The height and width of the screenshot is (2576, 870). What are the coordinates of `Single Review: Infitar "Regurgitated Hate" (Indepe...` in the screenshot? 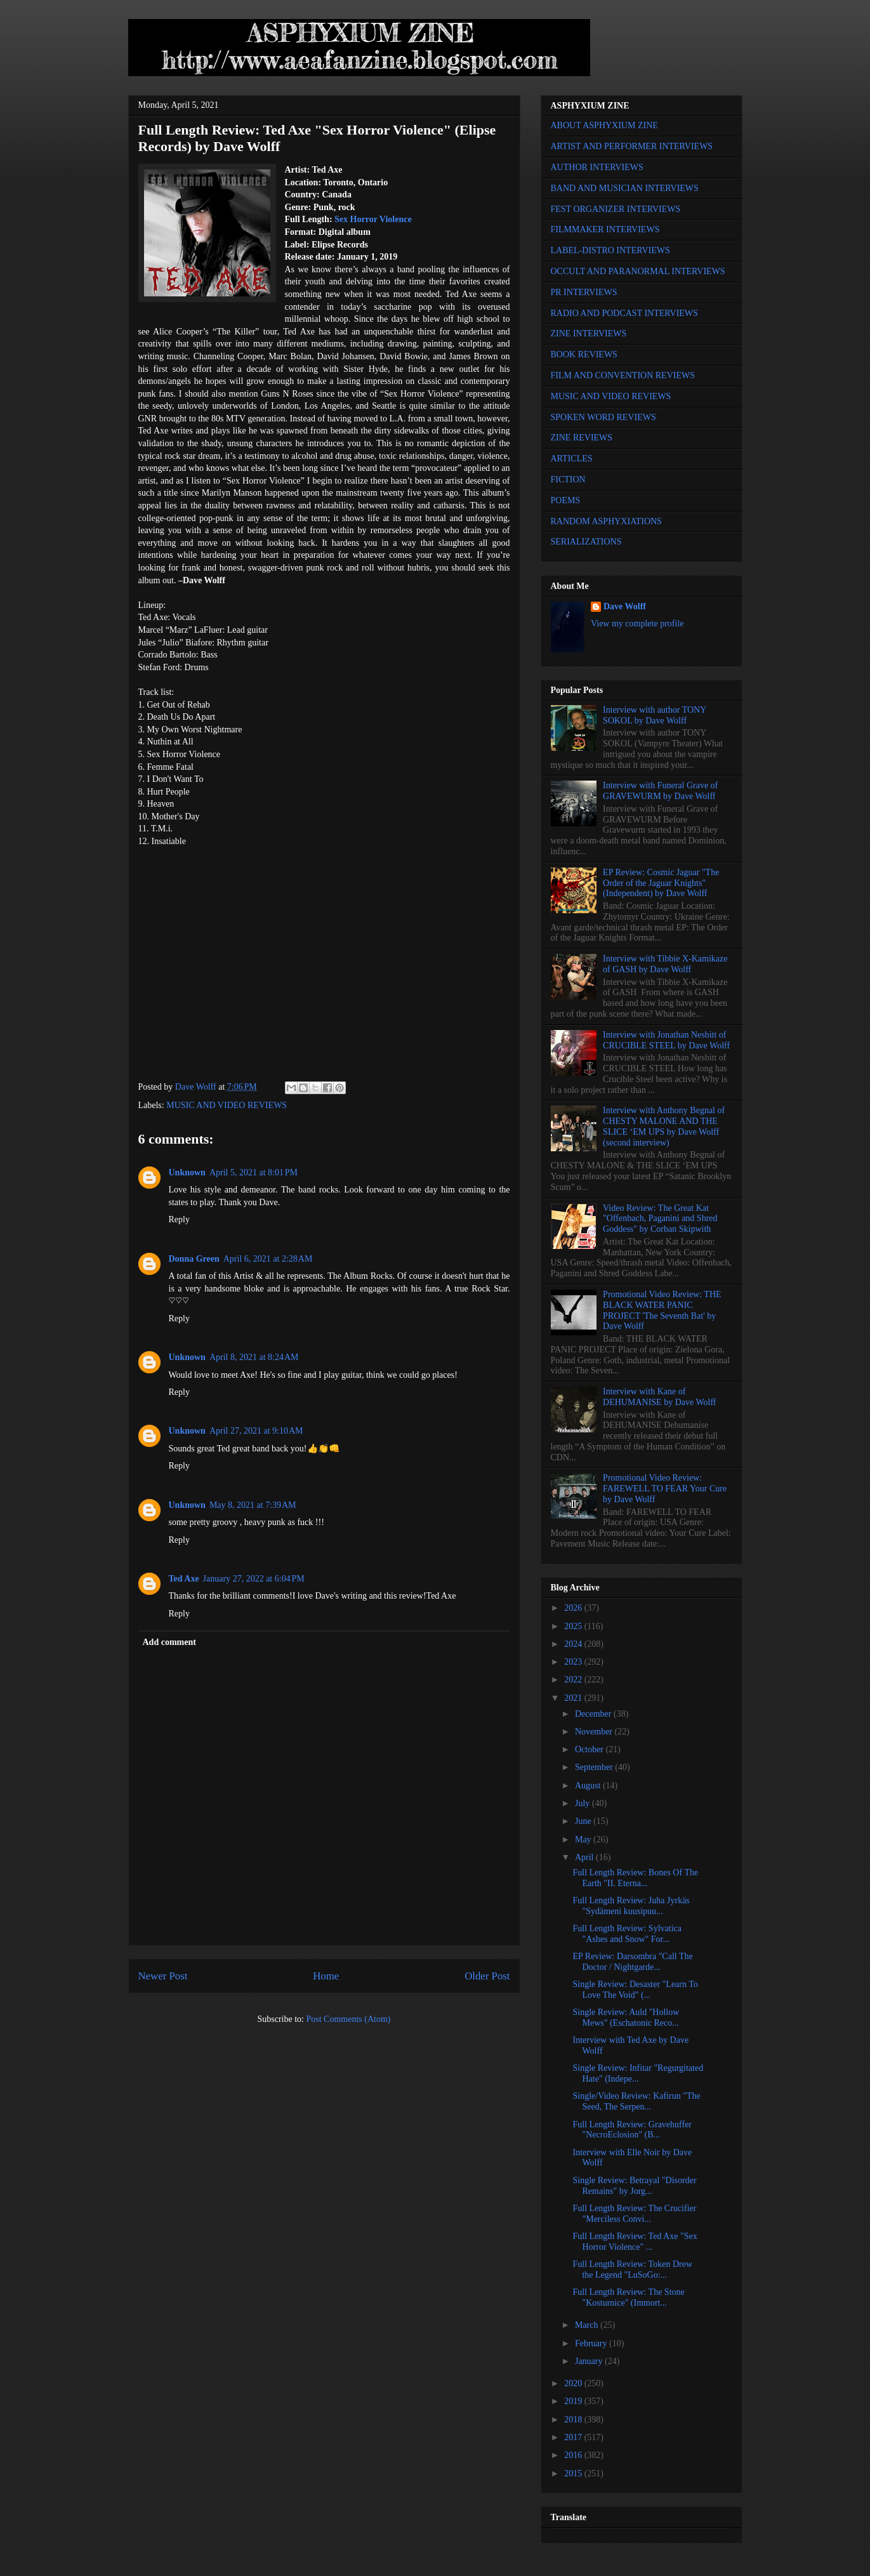 It's located at (637, 2073).